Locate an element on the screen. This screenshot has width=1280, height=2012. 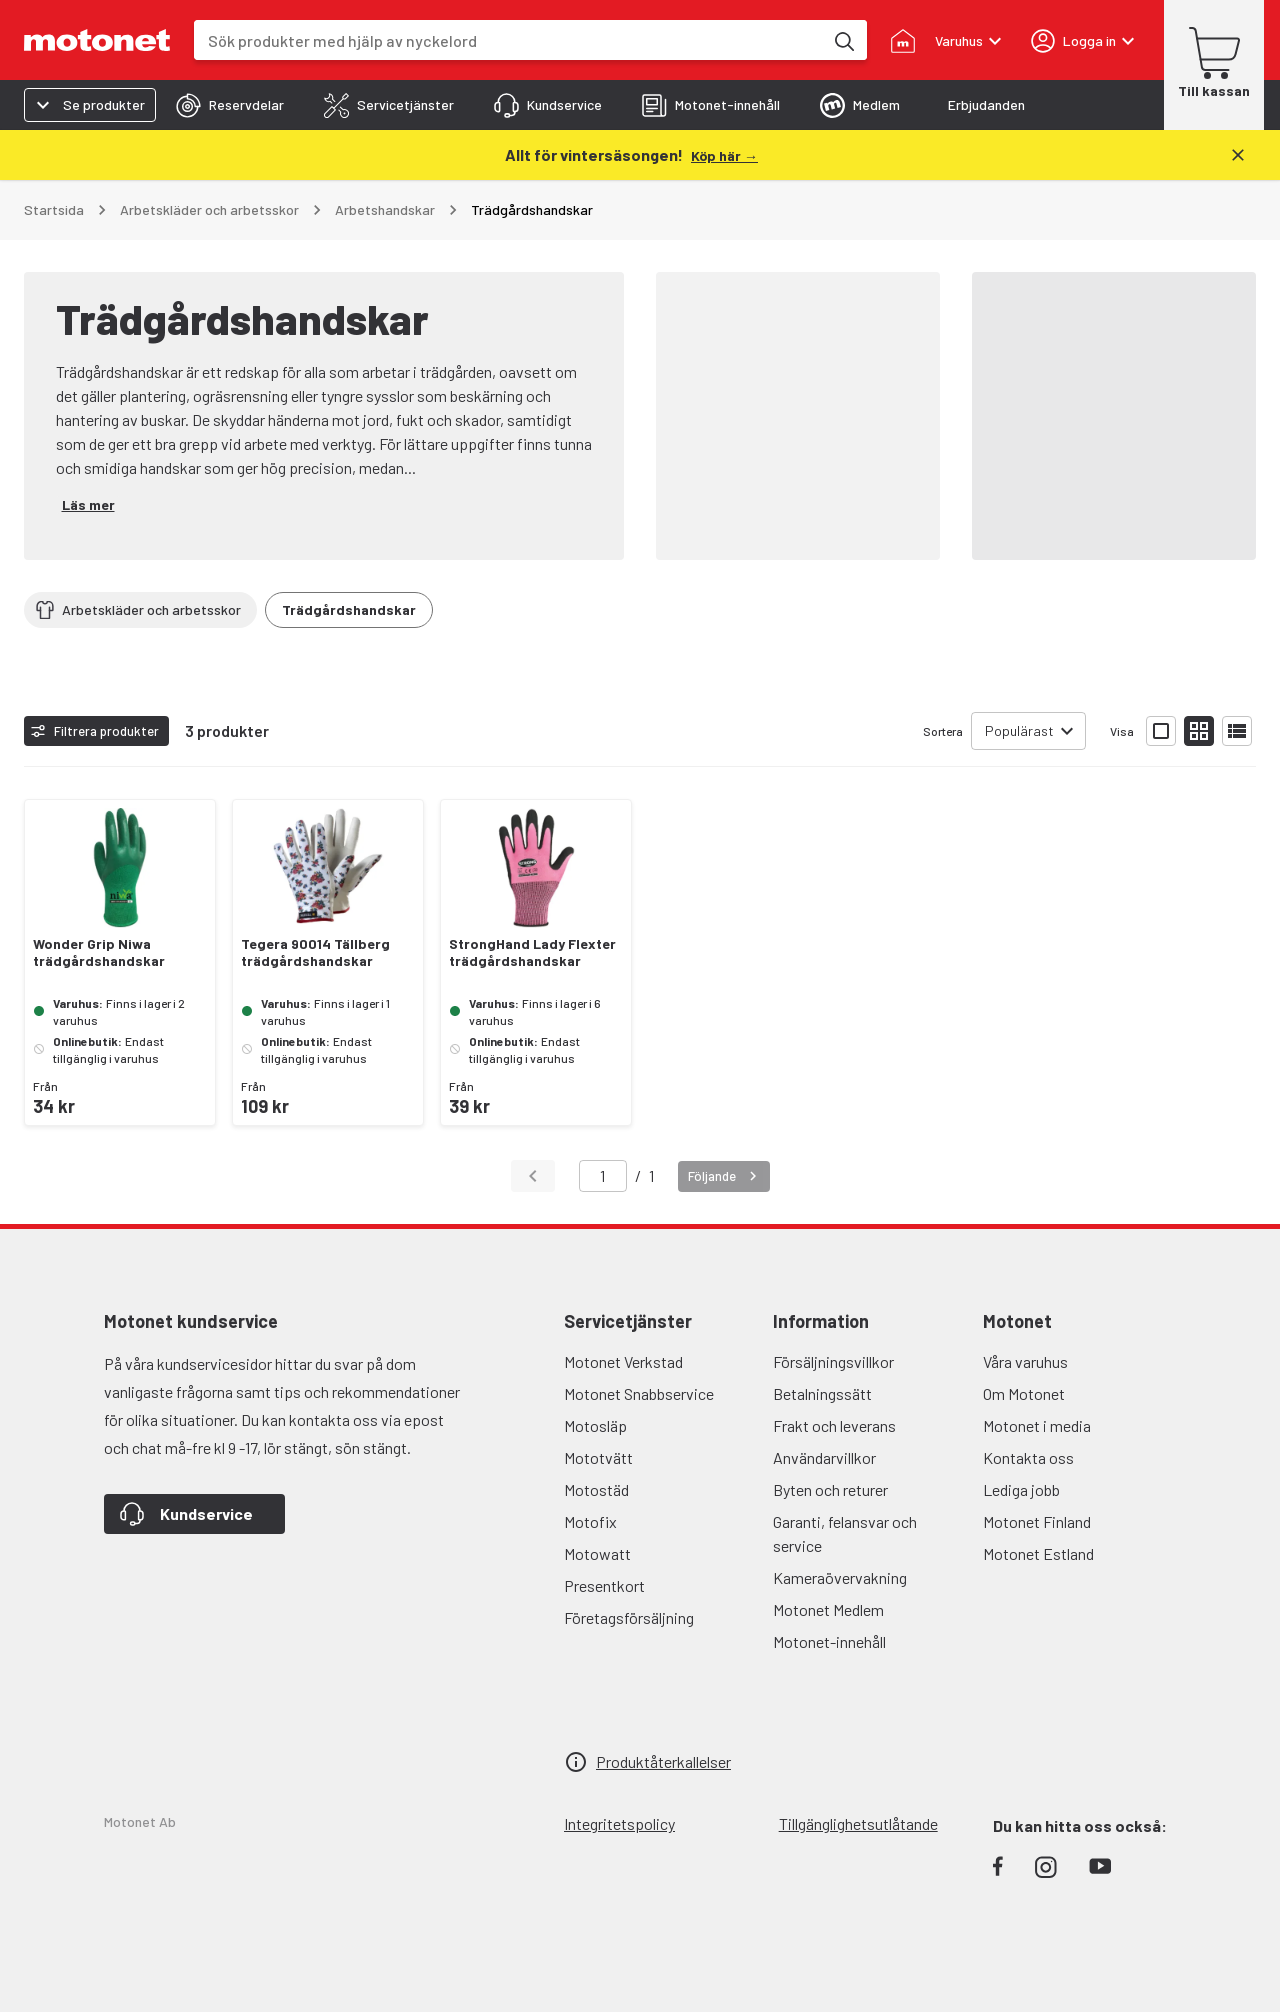
[Visa produktlistan med stora bilder] is located at coordinates (1161, 731).